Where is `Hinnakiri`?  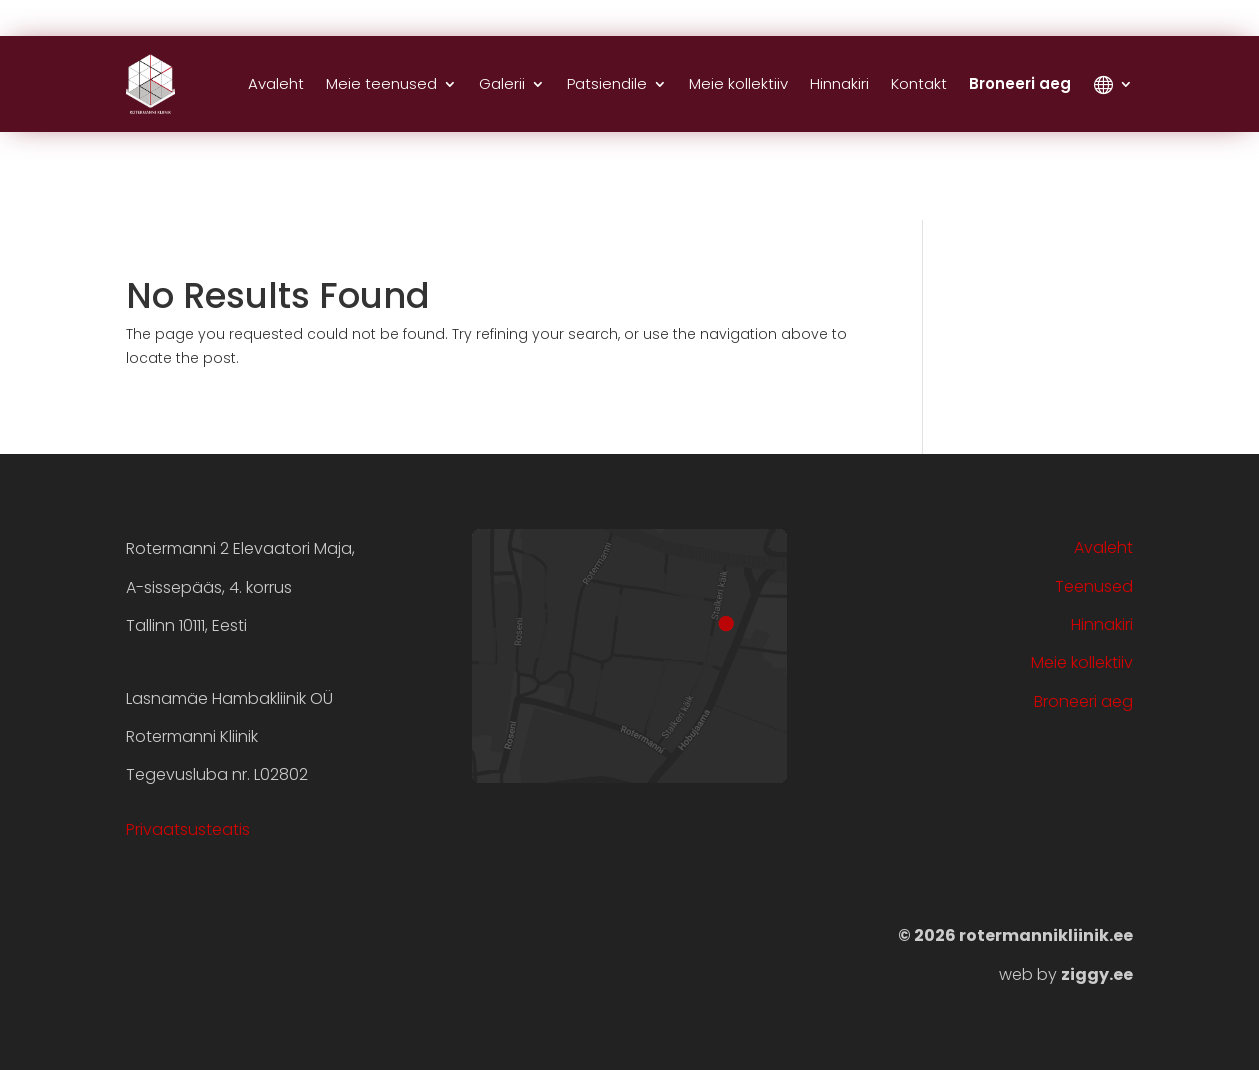
Hinnakiri is located at coordinates (839, 83).